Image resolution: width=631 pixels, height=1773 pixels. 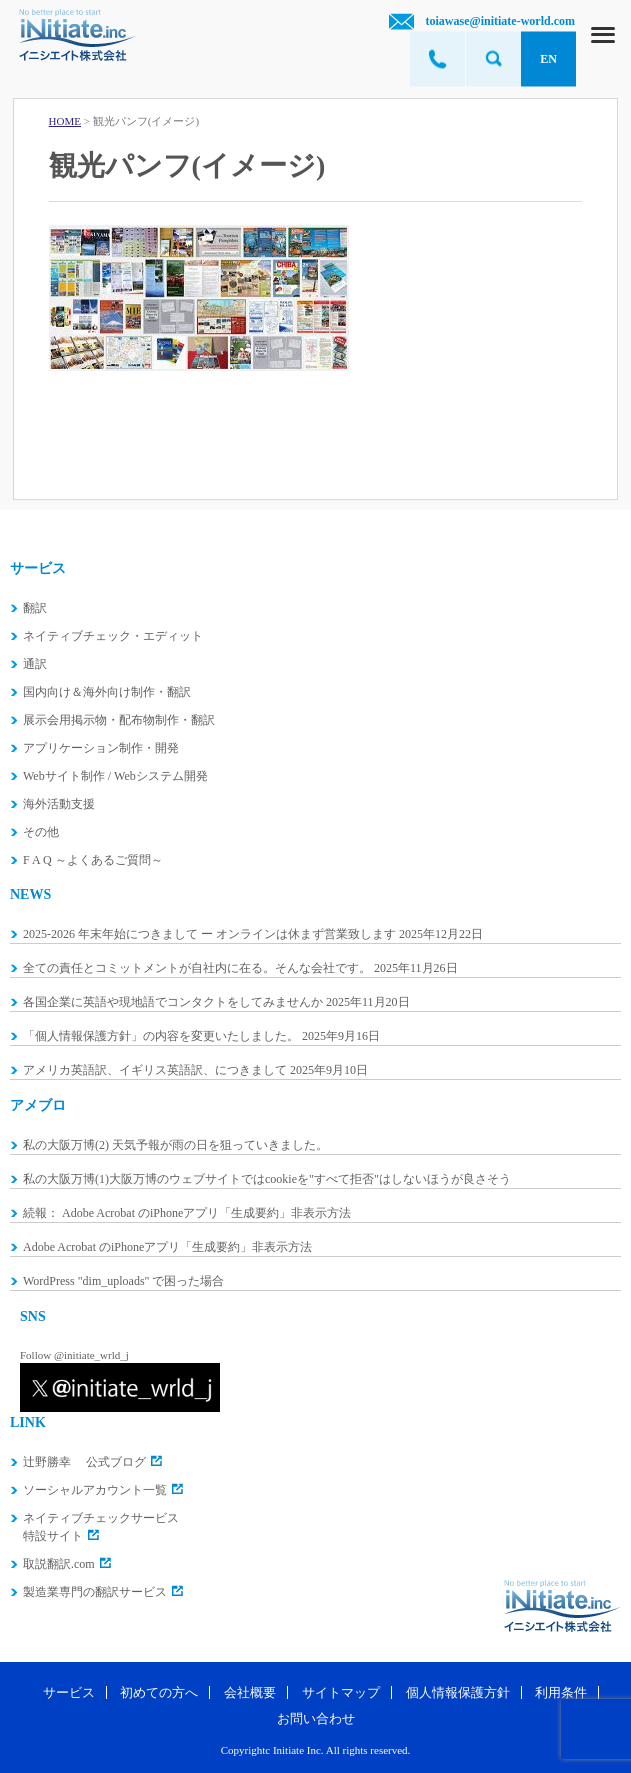 I want to click on お問い合わせ, so click(x=316, y=1718).